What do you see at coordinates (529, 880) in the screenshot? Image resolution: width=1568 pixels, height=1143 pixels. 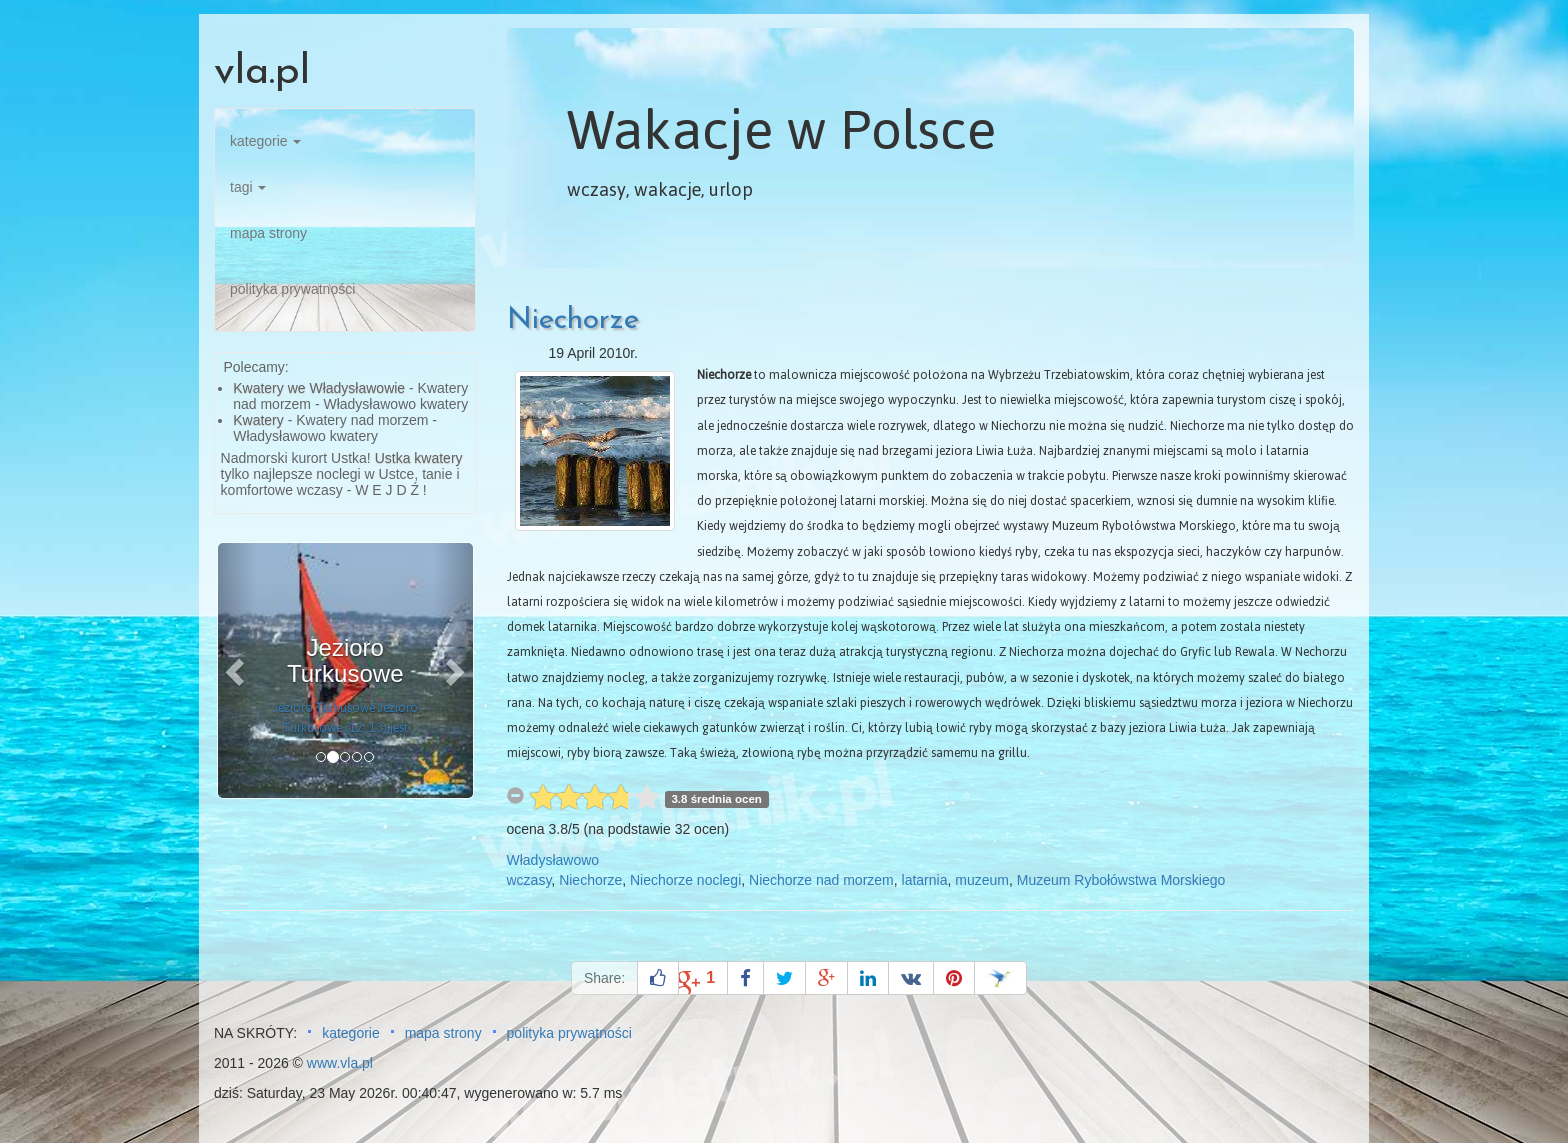 I see `wczasy` at bounding box center [529, 880].